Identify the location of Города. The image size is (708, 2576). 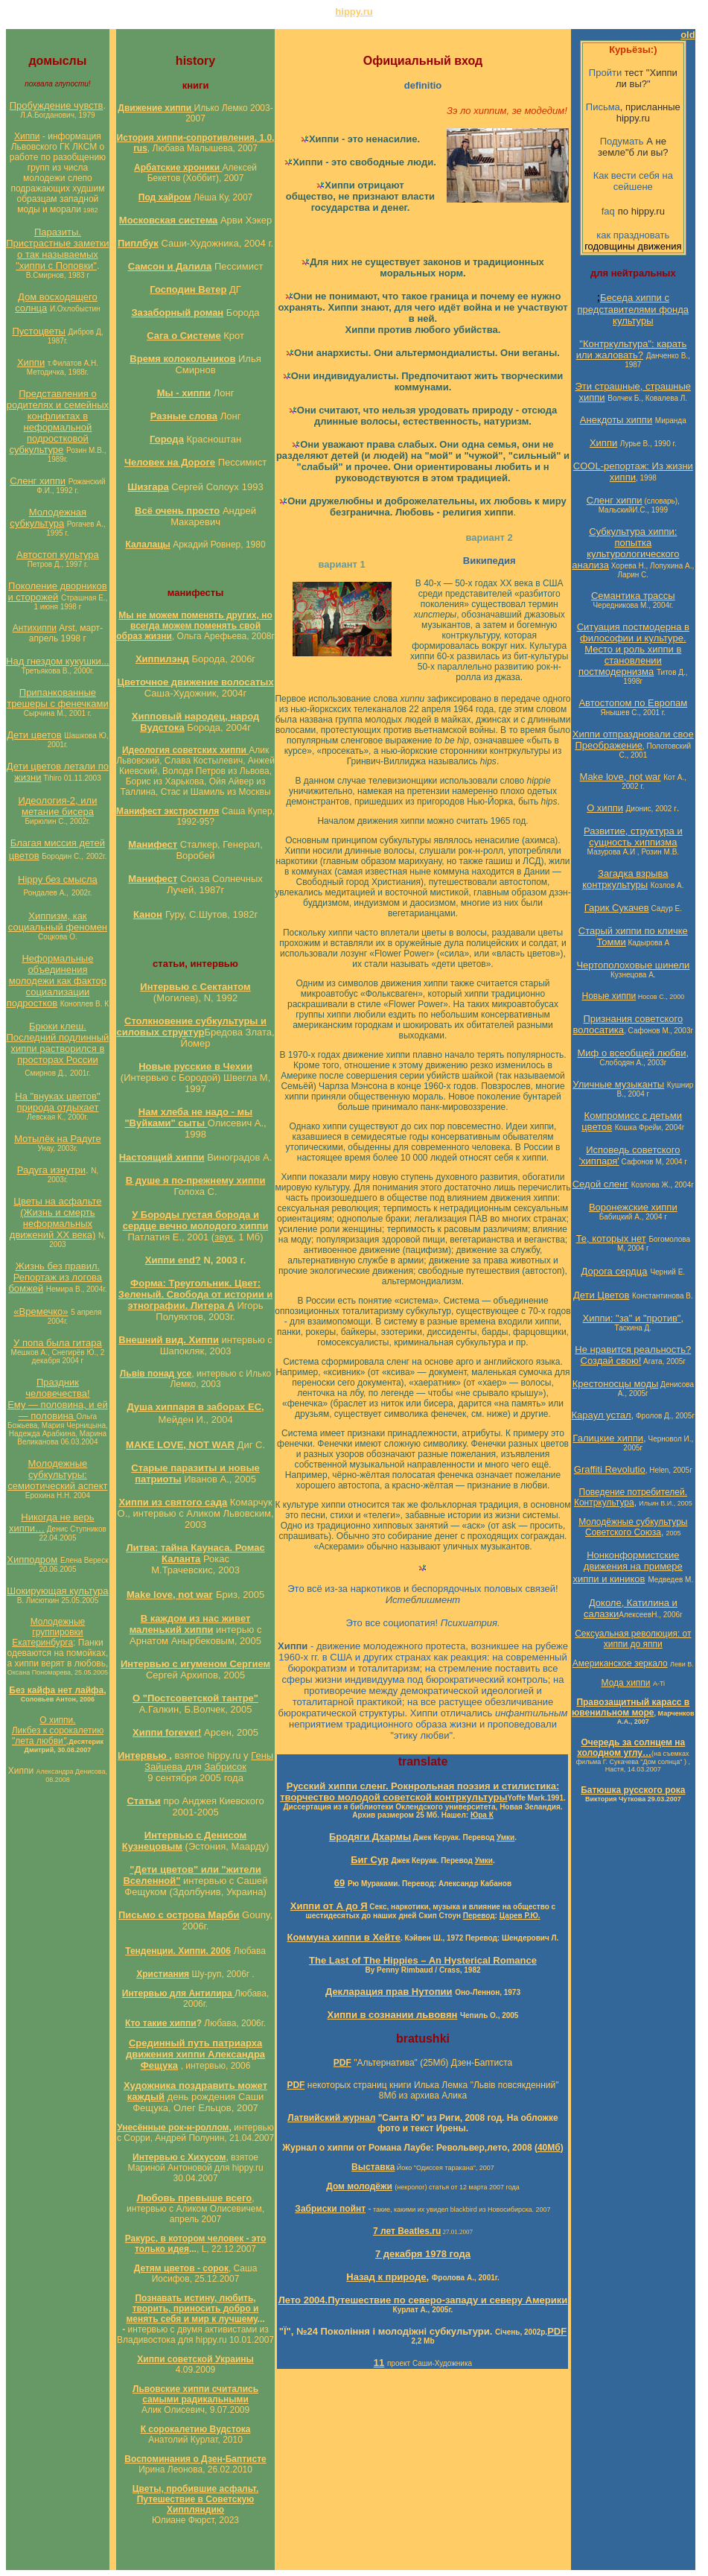
(167, 439).